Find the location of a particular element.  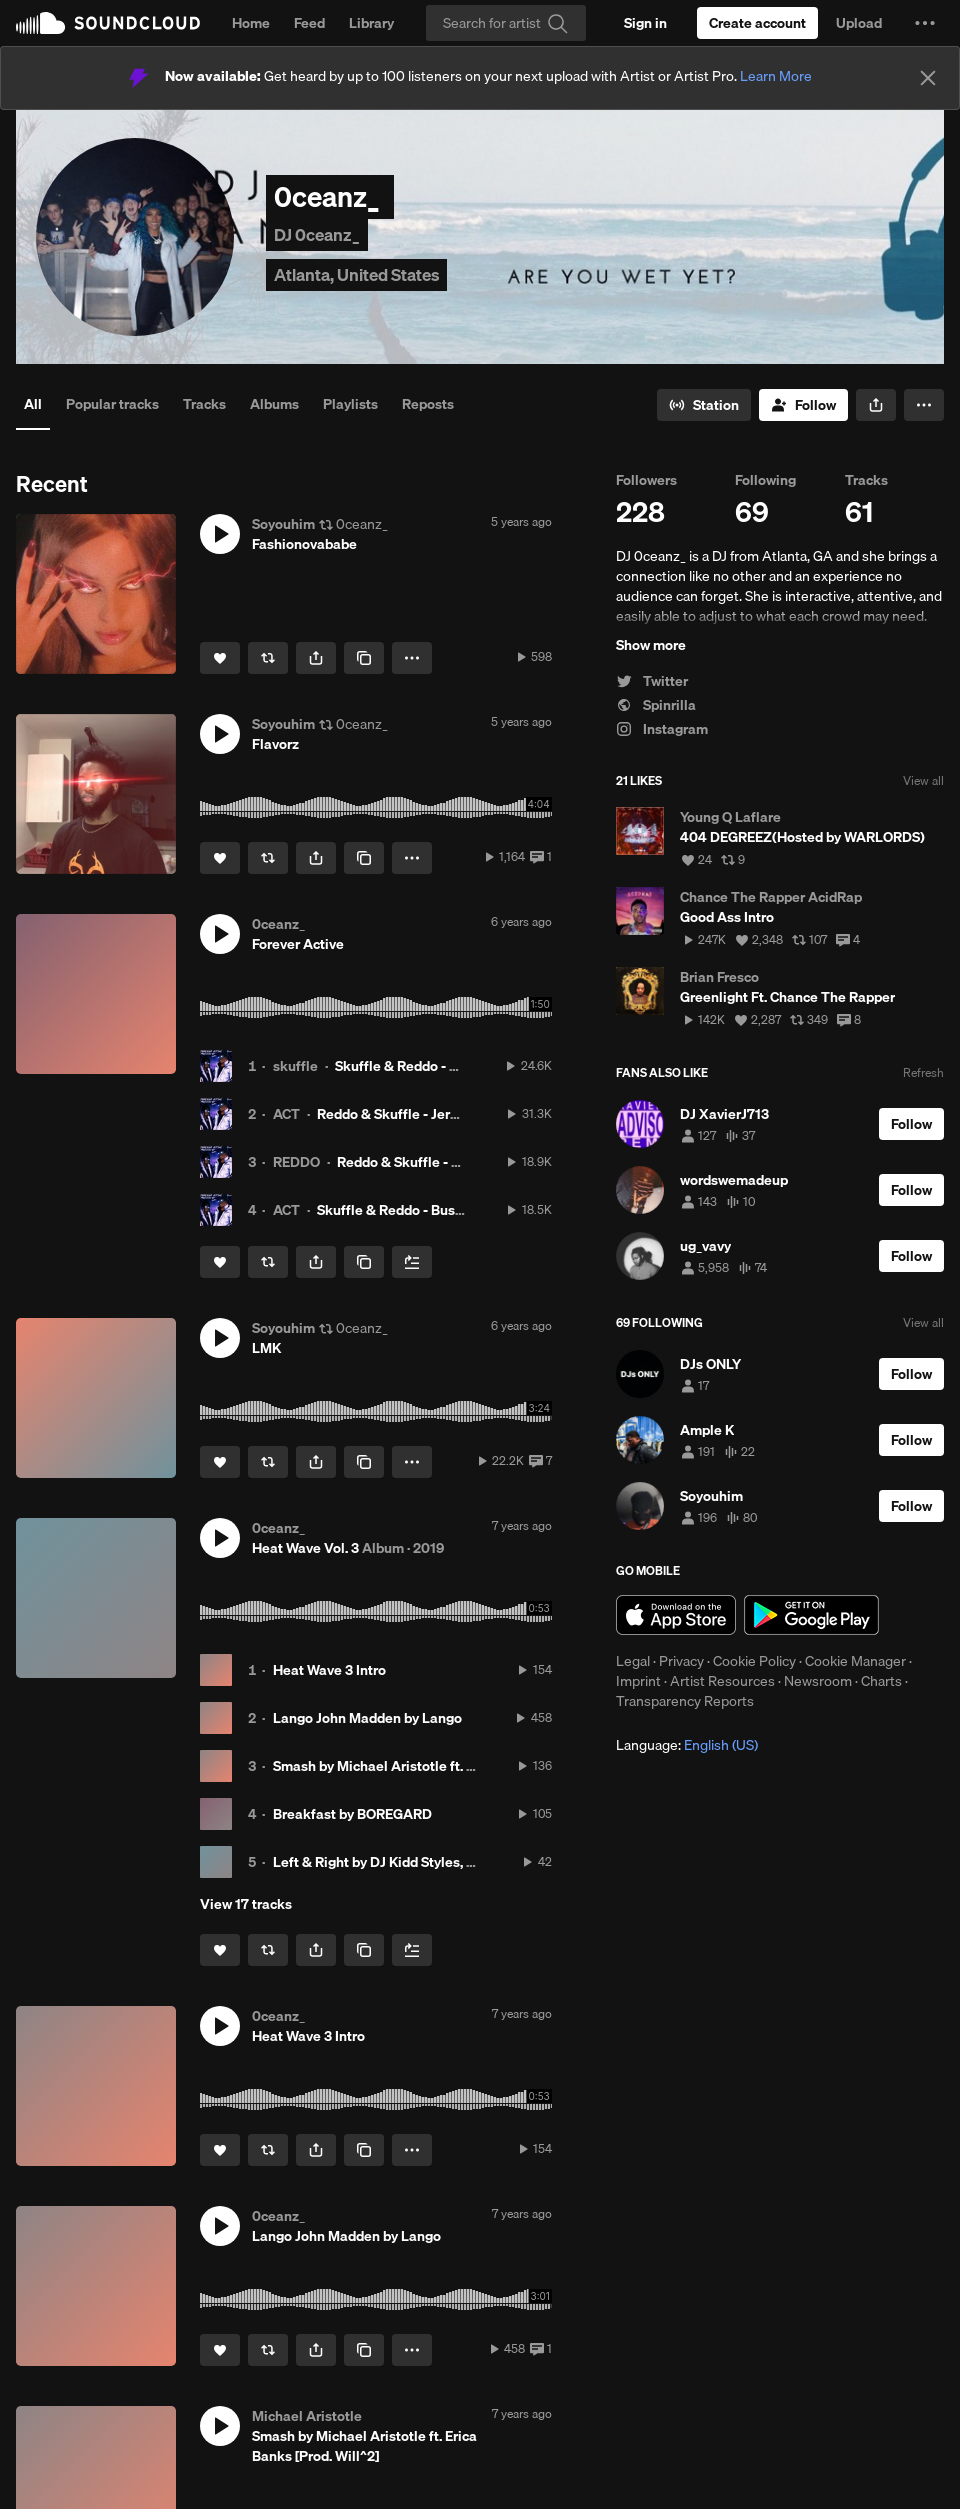

[Like] is located at coordinates (220, 658).